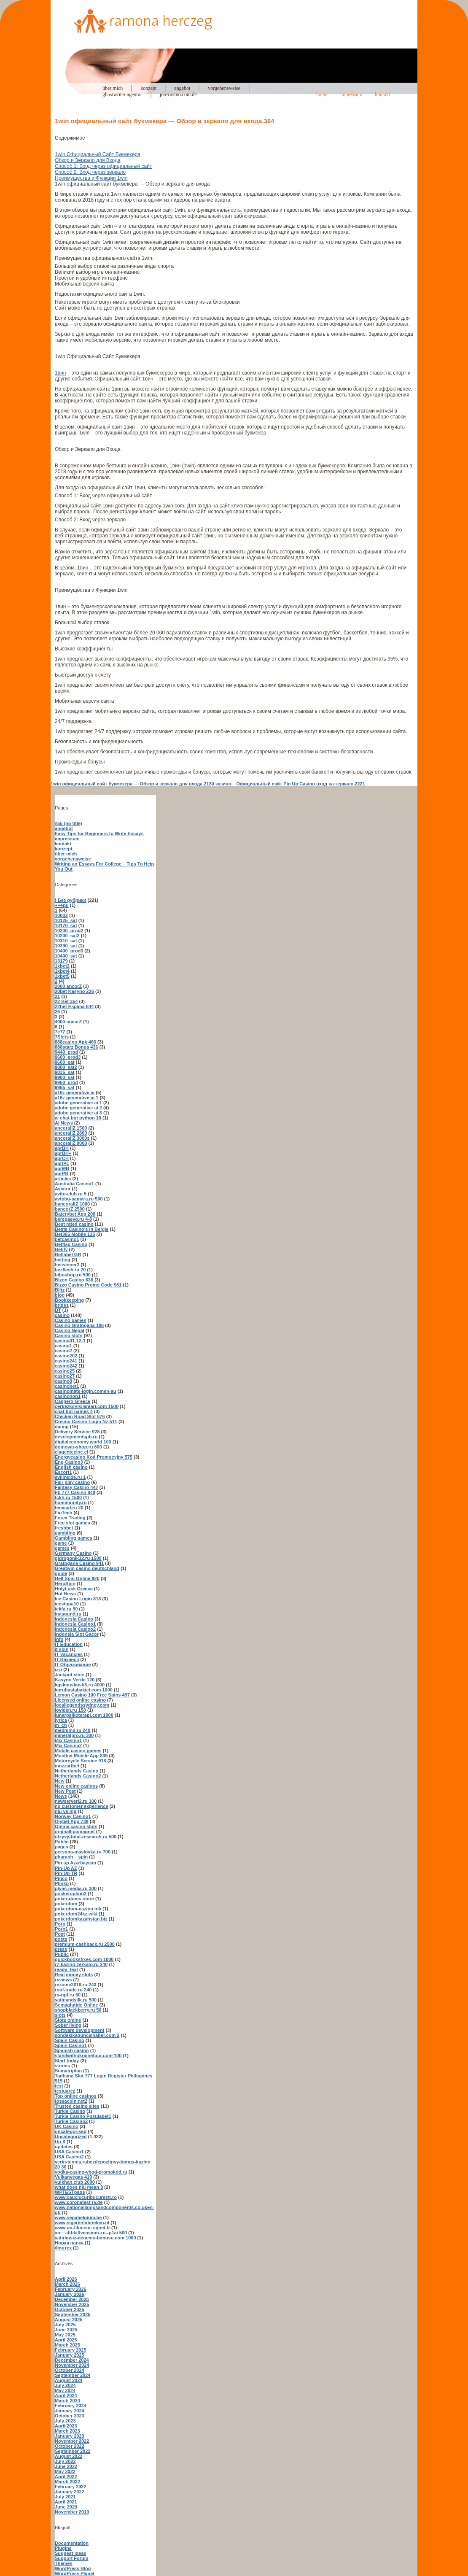 The width and height of the screenshot is (468, 2576). I want to click on Chicken Road Slot 876, so click(80, 1416).